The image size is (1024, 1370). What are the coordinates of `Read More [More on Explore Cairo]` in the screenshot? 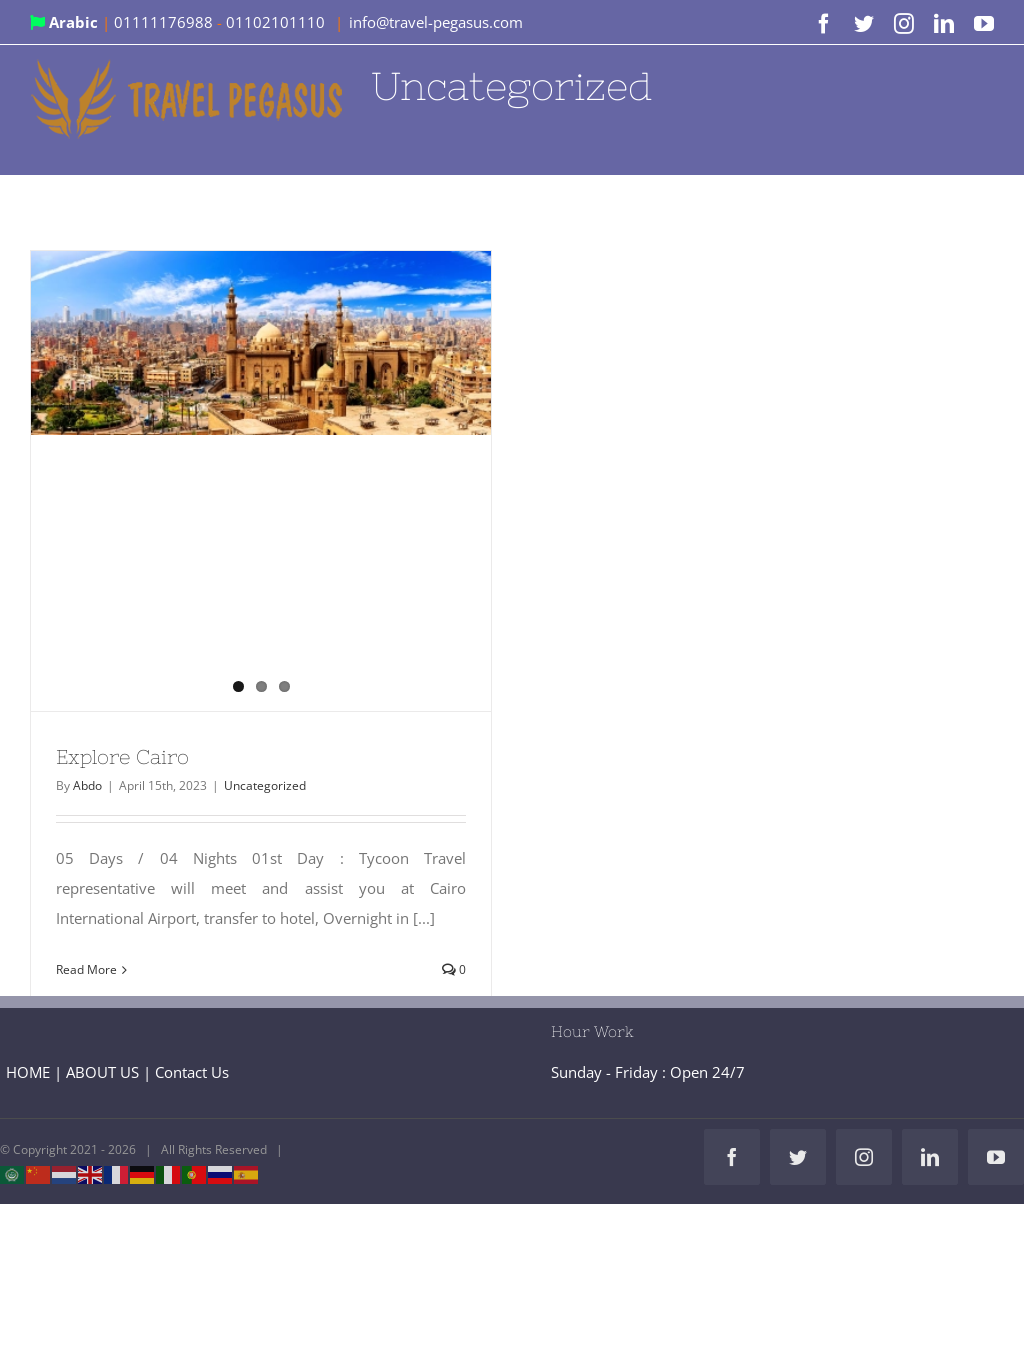 It's located at (86, 969).